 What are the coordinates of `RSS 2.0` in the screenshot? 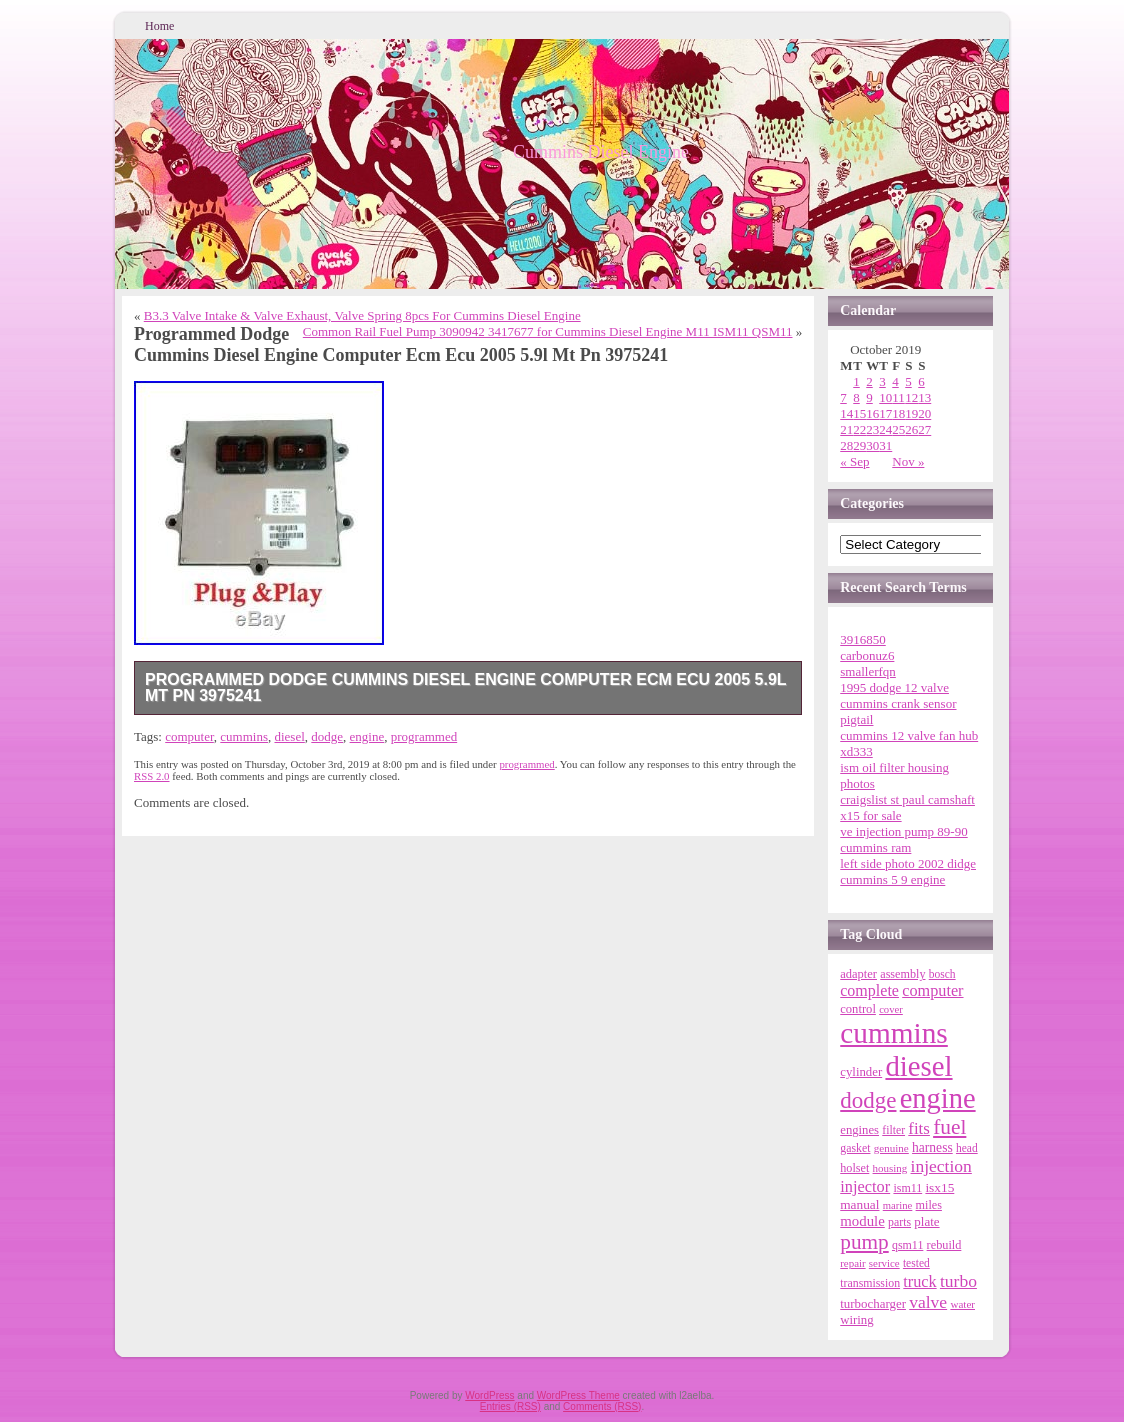 It's located at (152, 776).